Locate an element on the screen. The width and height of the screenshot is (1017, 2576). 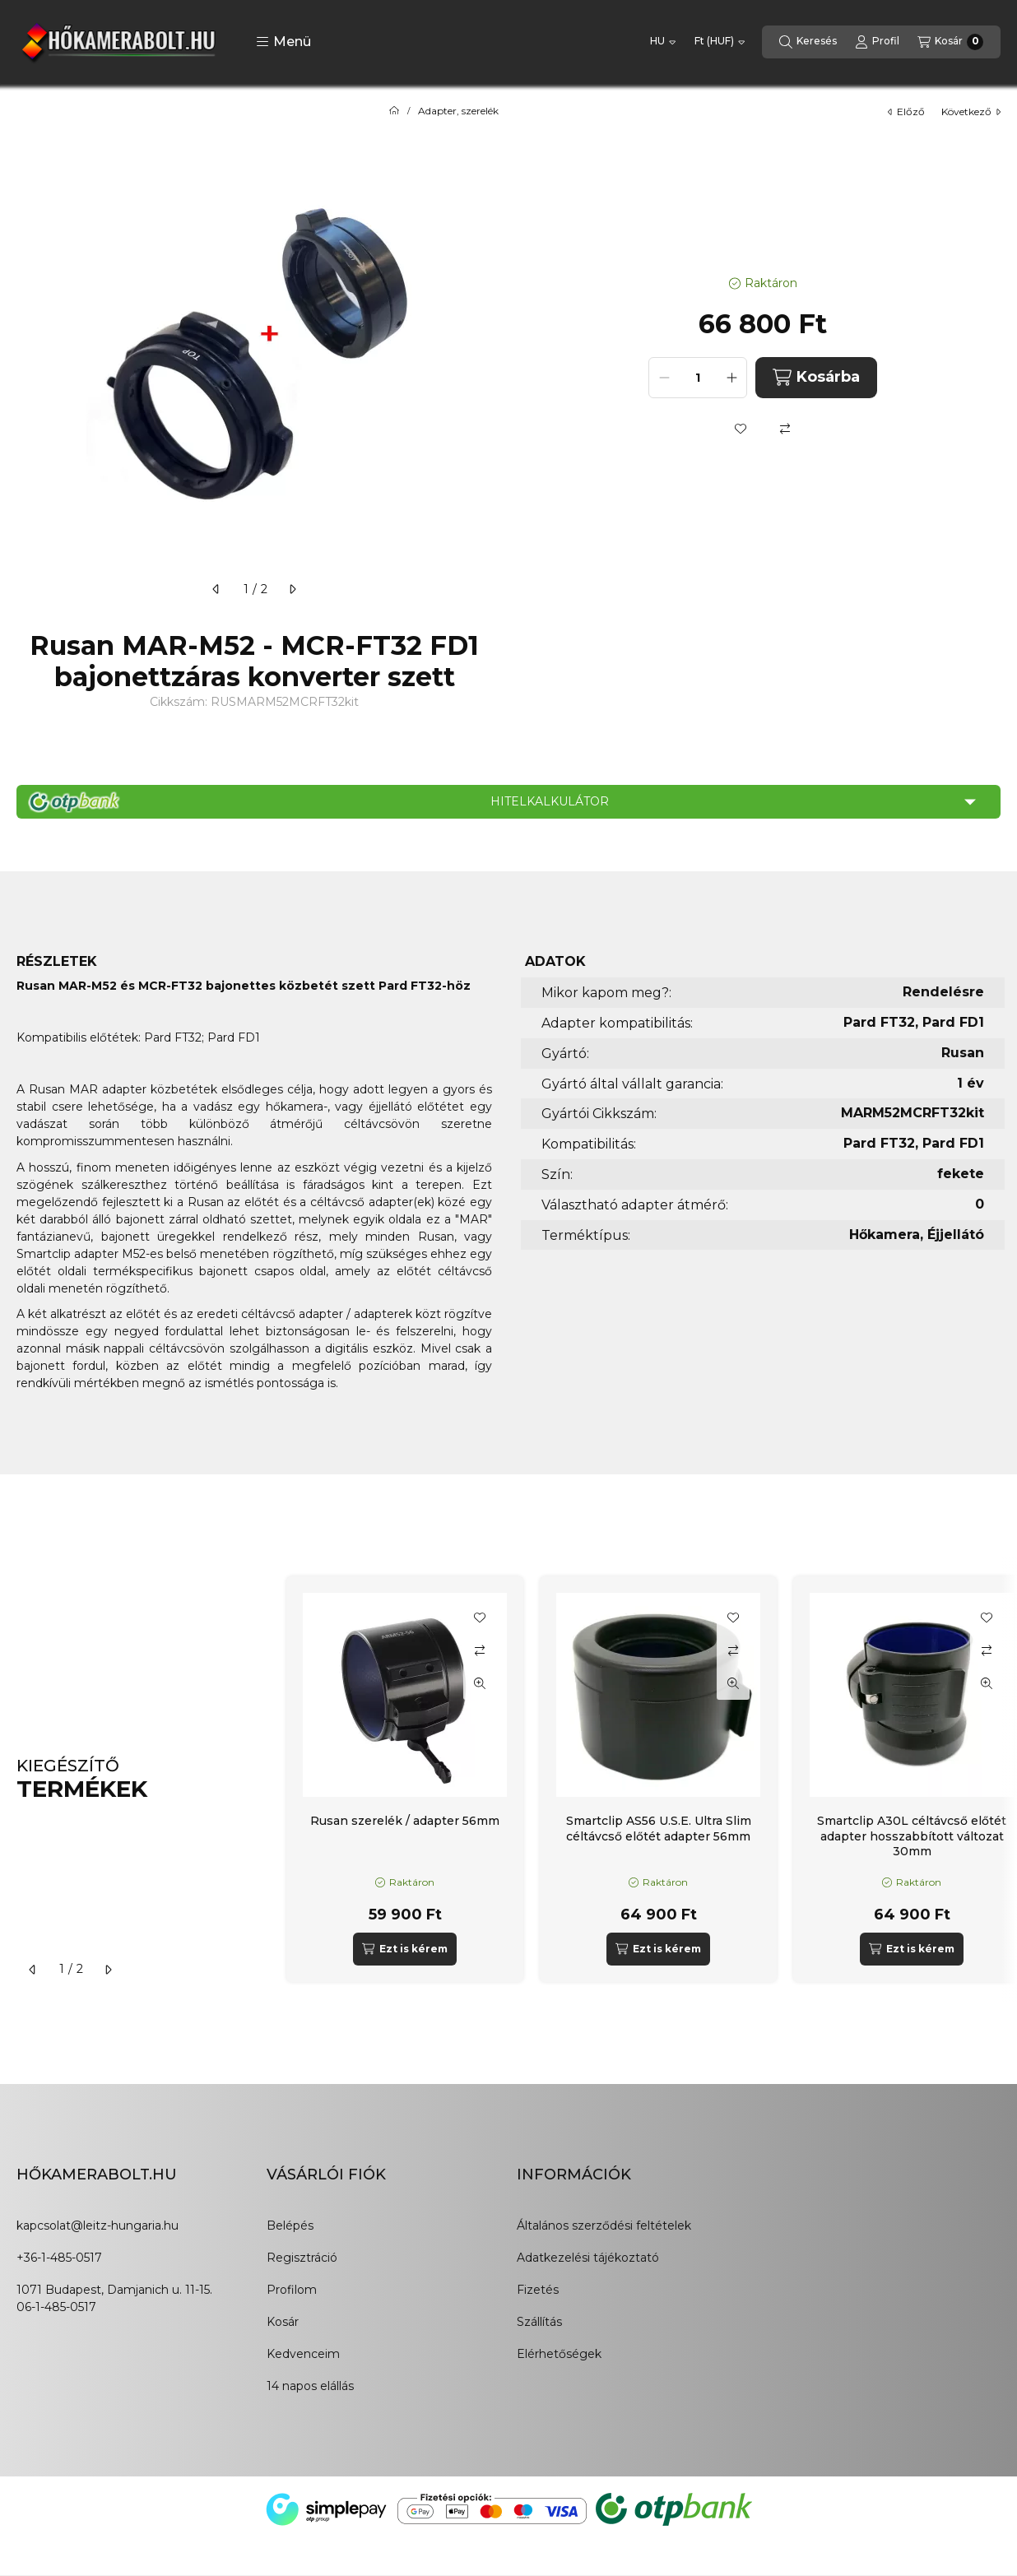
Adatkezelési tájékoztató is located at coordinates (588, 2257).